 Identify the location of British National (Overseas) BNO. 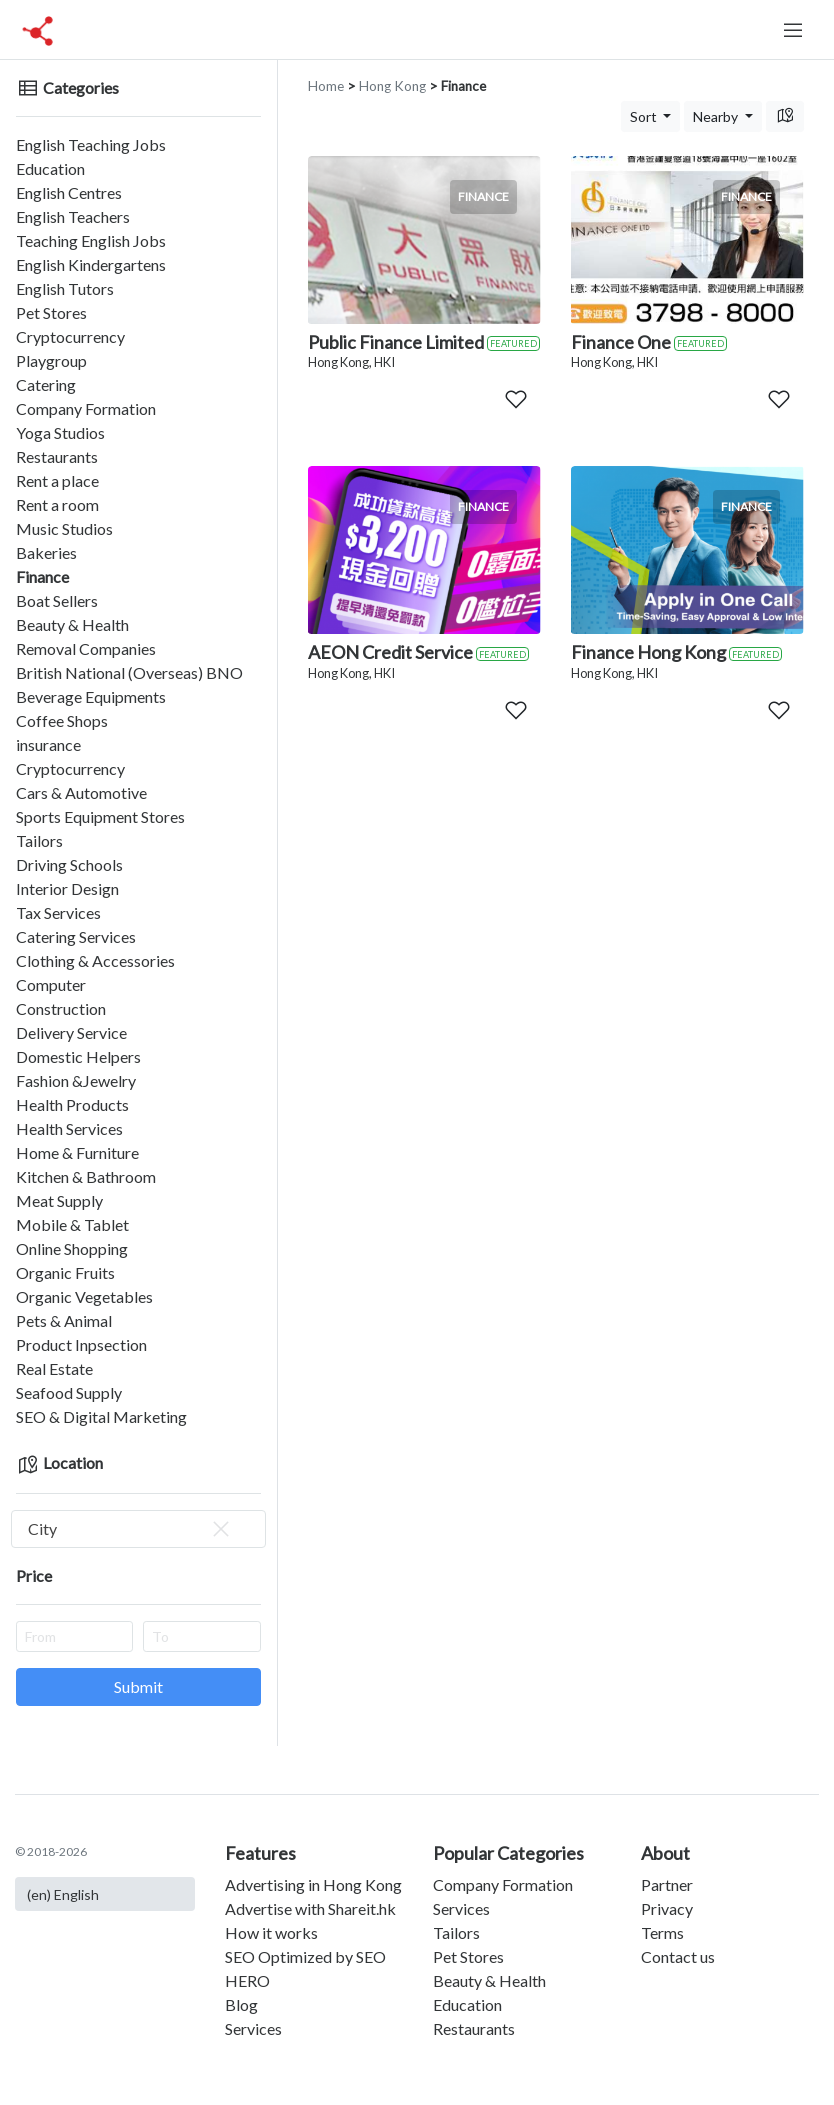
(129, 672).